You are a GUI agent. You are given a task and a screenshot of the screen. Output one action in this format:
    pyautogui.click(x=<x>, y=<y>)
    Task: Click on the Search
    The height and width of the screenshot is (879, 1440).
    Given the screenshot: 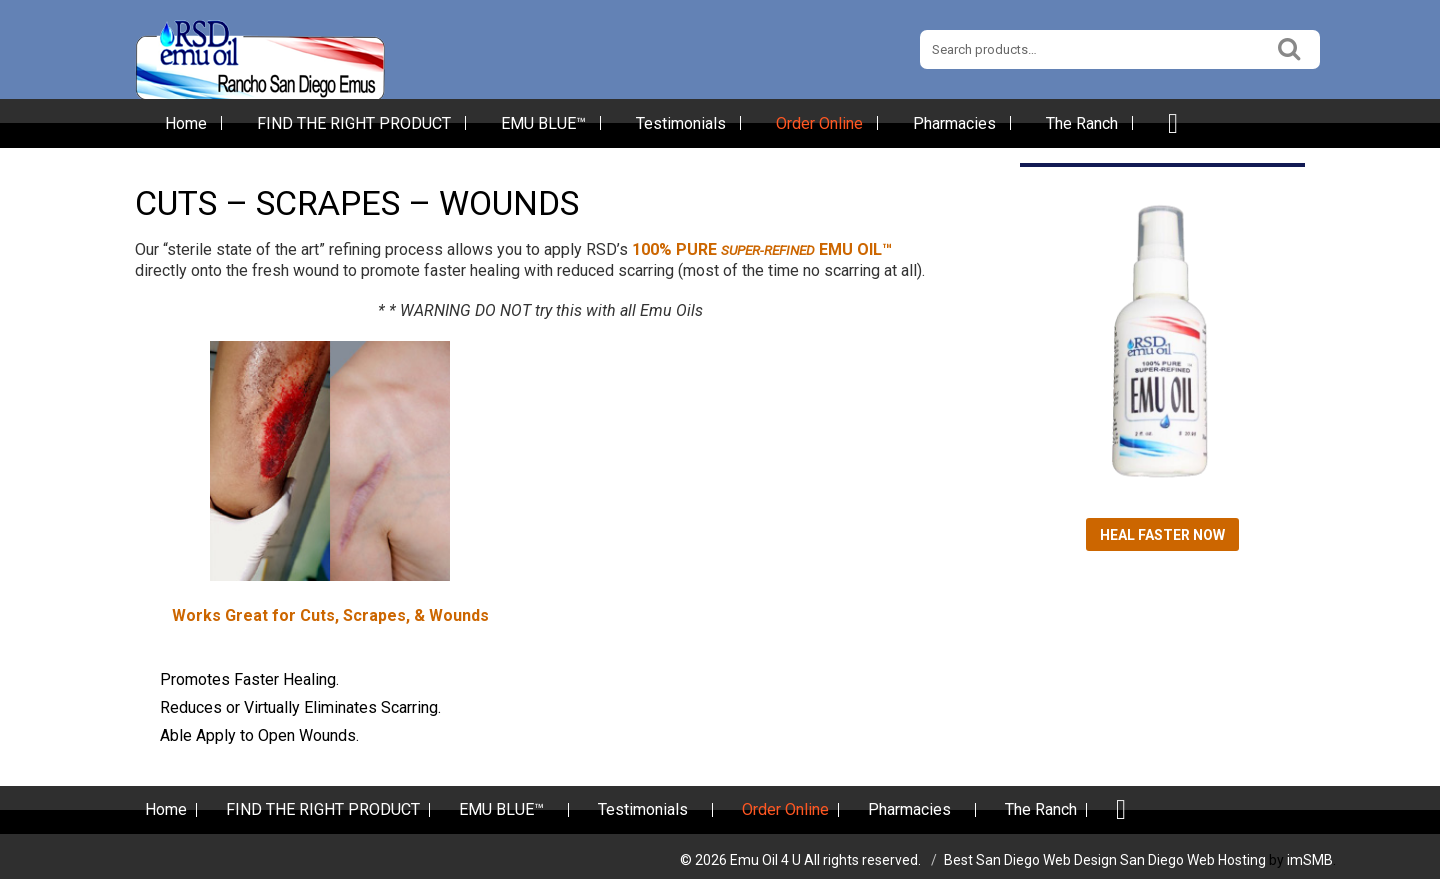 What is the action you would take?
    pyautogui.click(x=1290, y=46)
    